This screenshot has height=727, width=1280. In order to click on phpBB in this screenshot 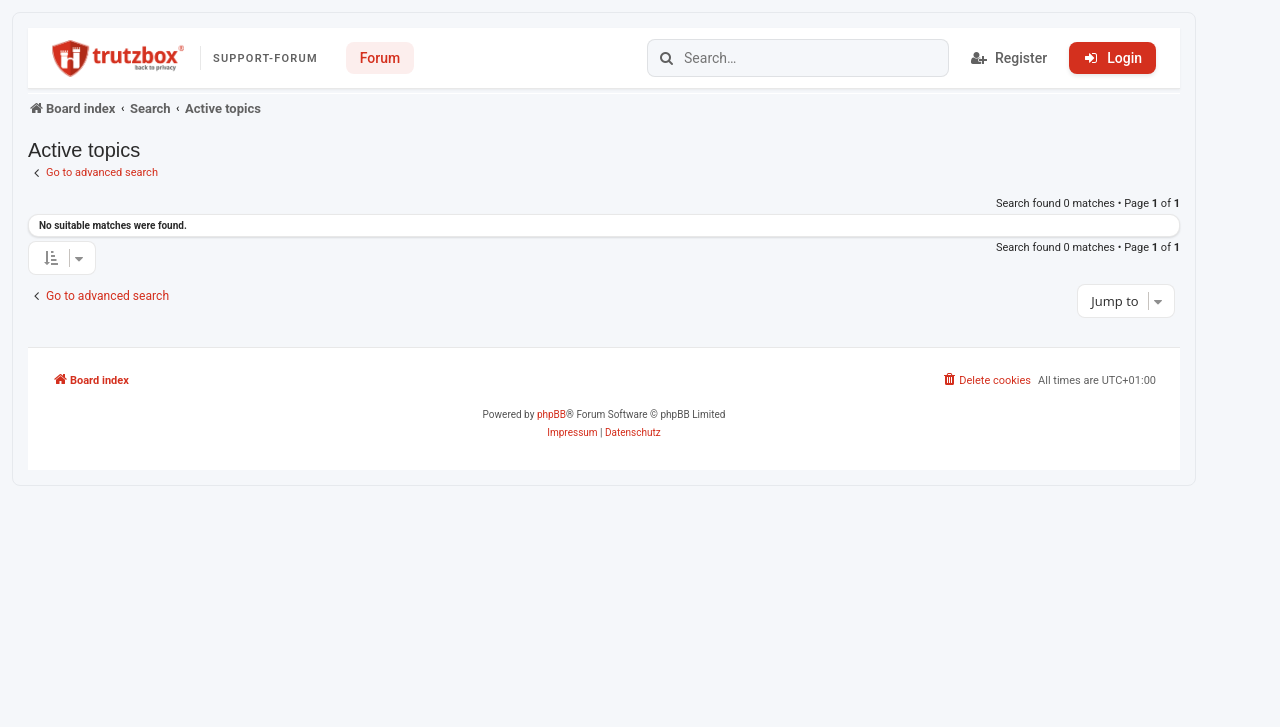, I will do `click(551, 414)`.